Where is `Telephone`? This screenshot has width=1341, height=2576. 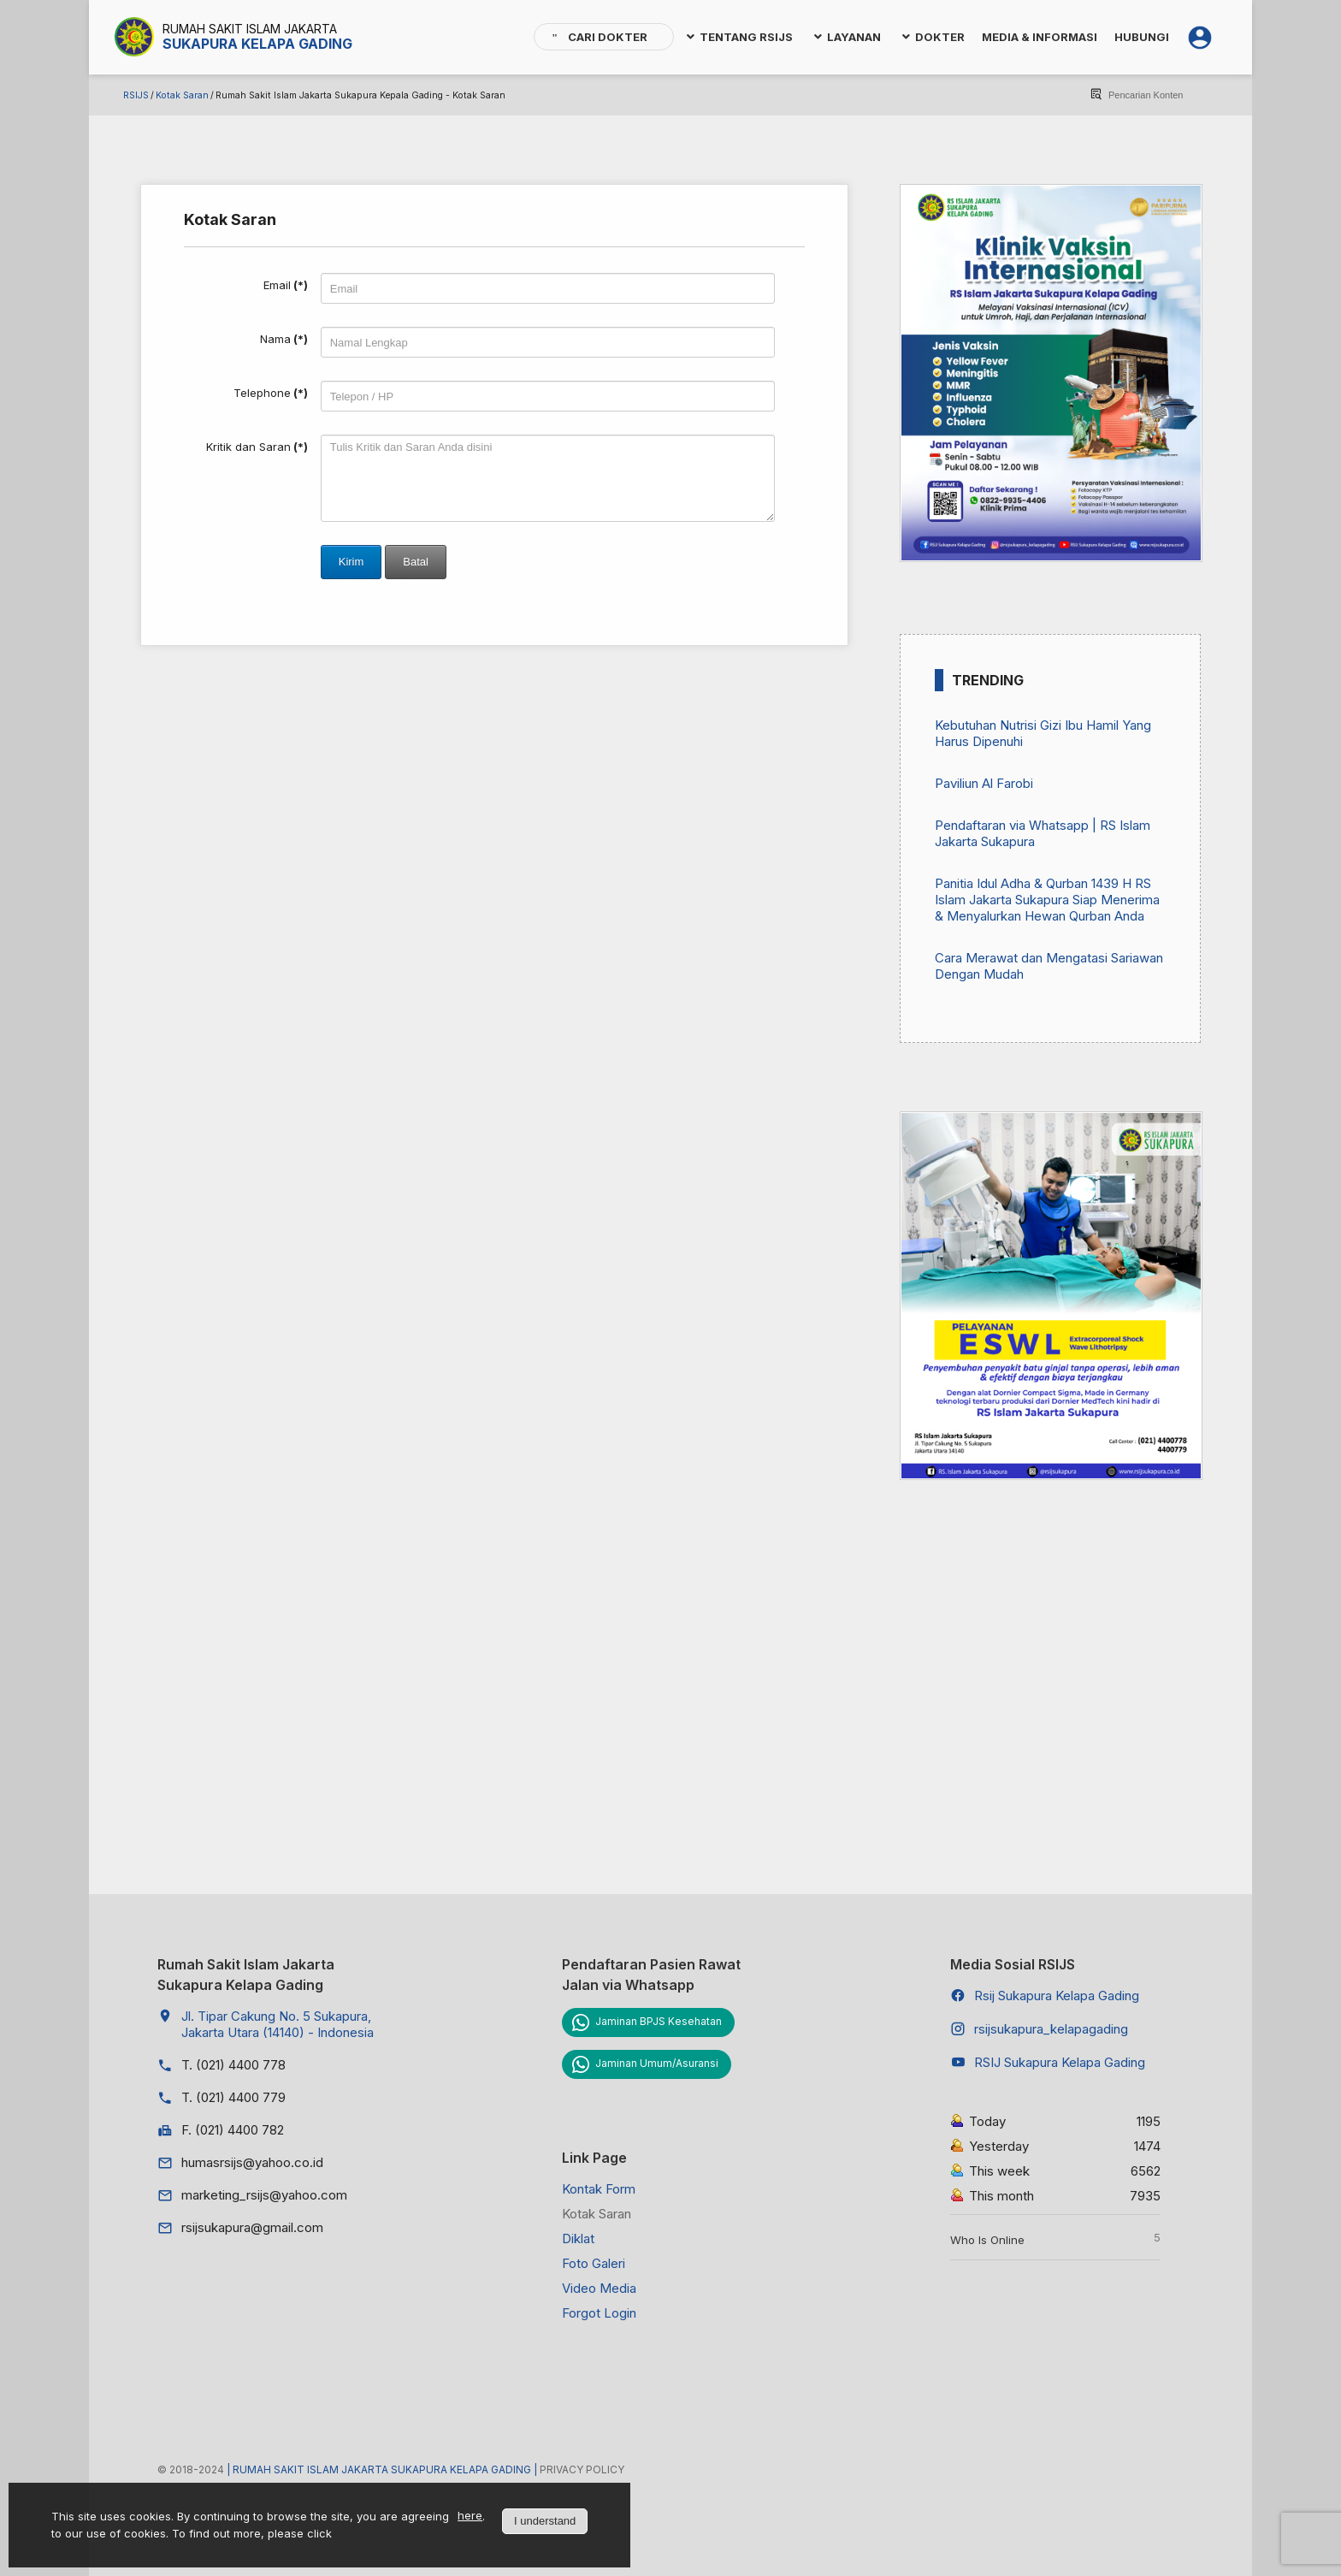 Telephone is located at coordinates (270, 393).